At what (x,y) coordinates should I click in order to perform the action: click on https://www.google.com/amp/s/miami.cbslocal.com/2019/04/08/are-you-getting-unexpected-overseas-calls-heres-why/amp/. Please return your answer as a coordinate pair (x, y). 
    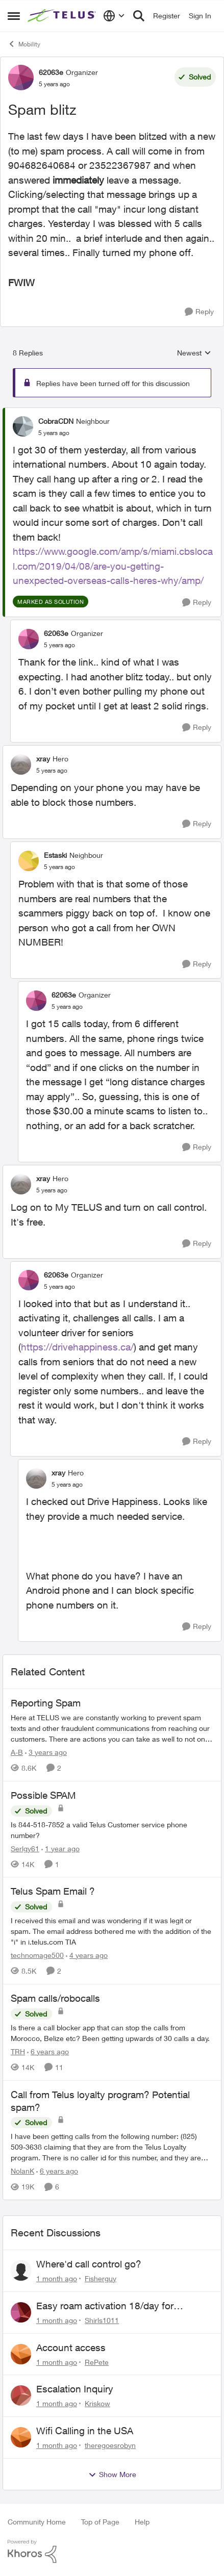
    Looking at the image, I should click on (113, 566).